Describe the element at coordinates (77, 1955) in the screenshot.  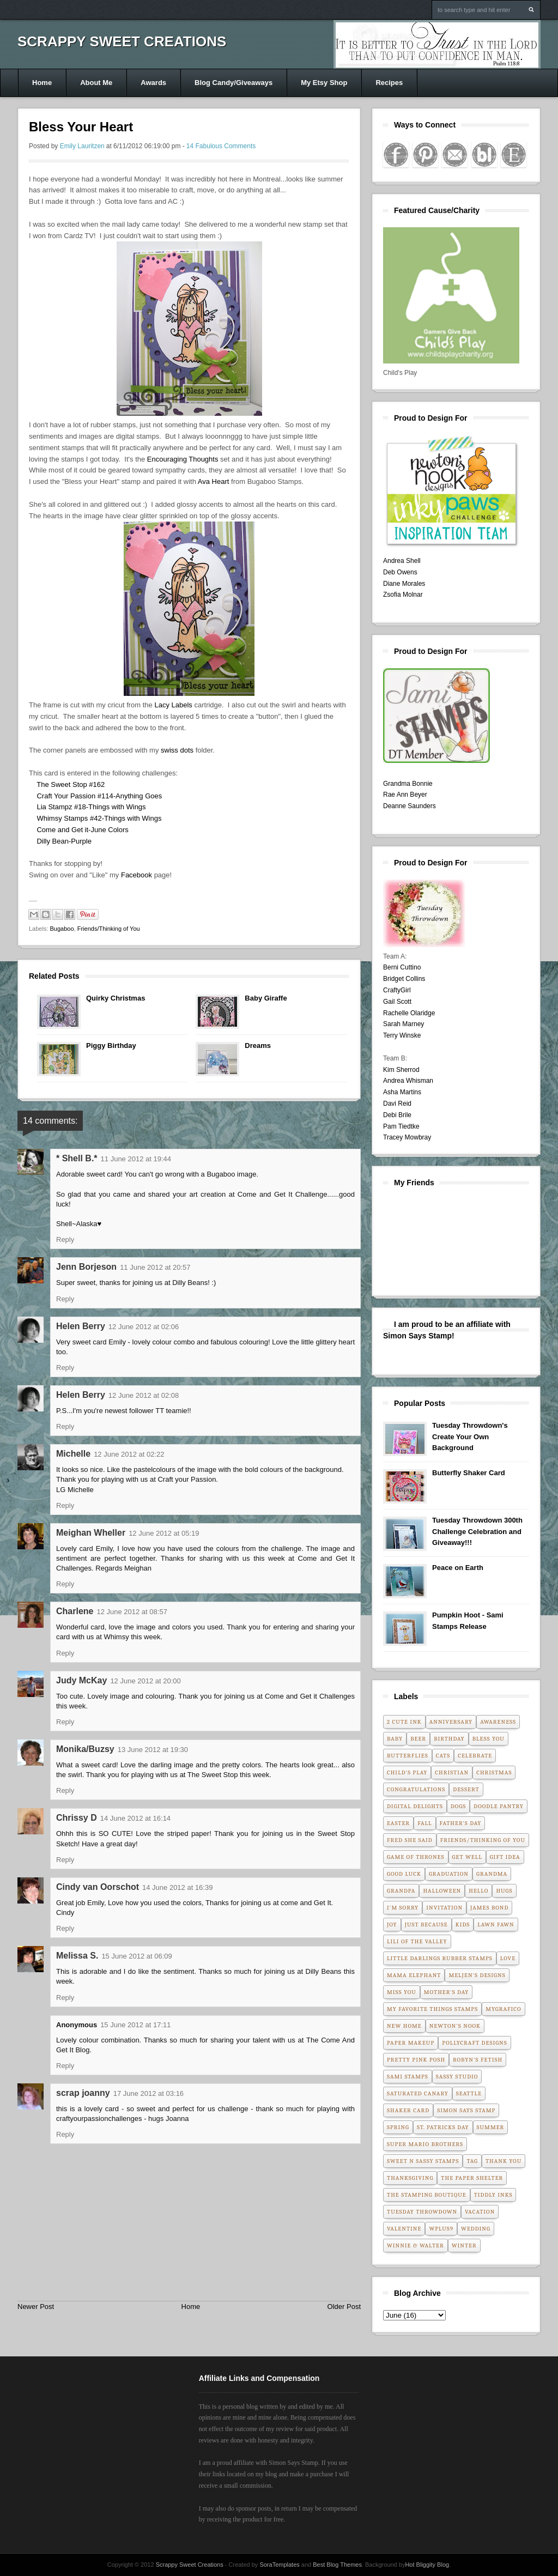
I see `Melissa S.` at that location.